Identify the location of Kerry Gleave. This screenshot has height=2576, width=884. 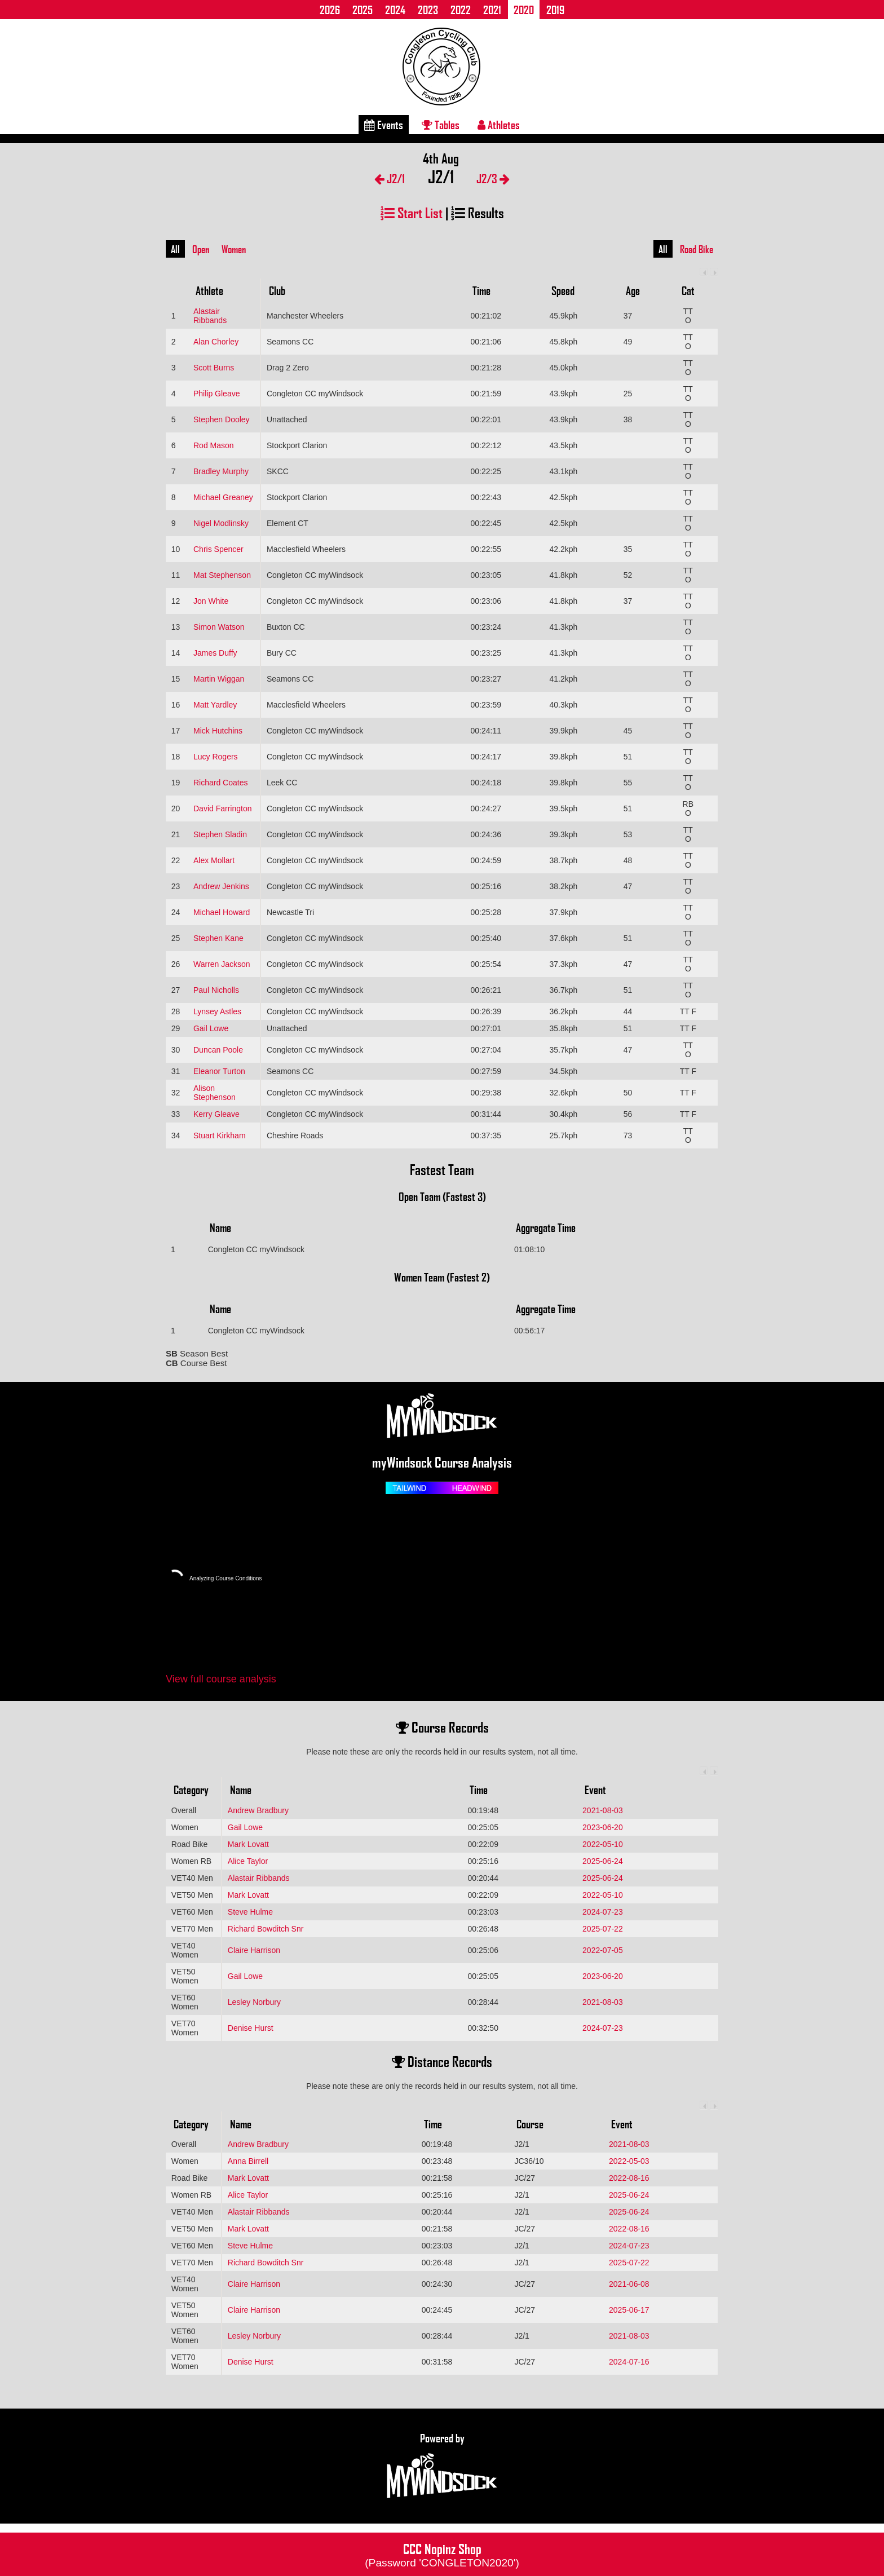
(216, 1114).